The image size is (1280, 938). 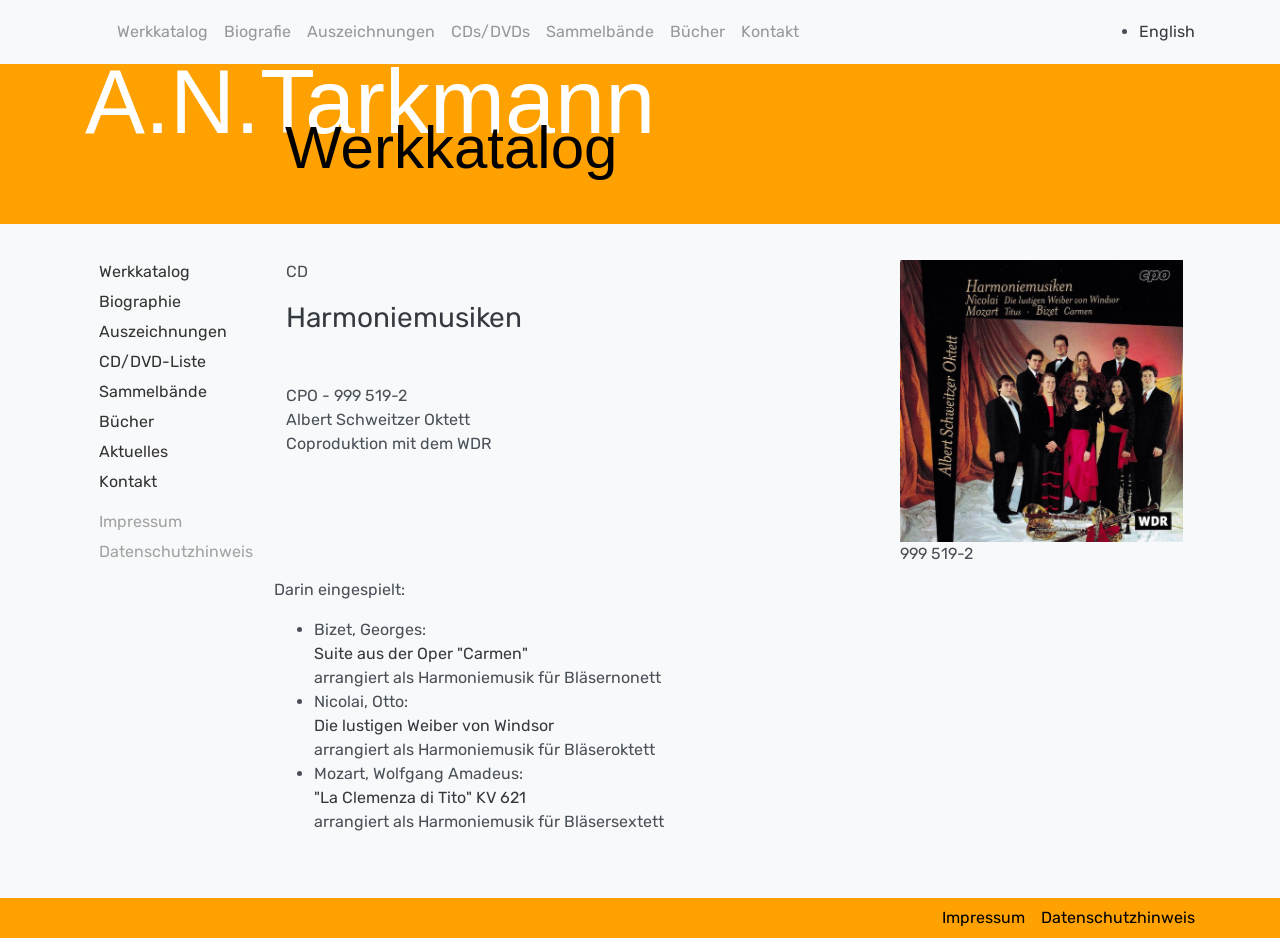 What do you see at coordinates (600, 31) in the screenshot?
I see `Sammelbände` at bounding box center [600, 31].